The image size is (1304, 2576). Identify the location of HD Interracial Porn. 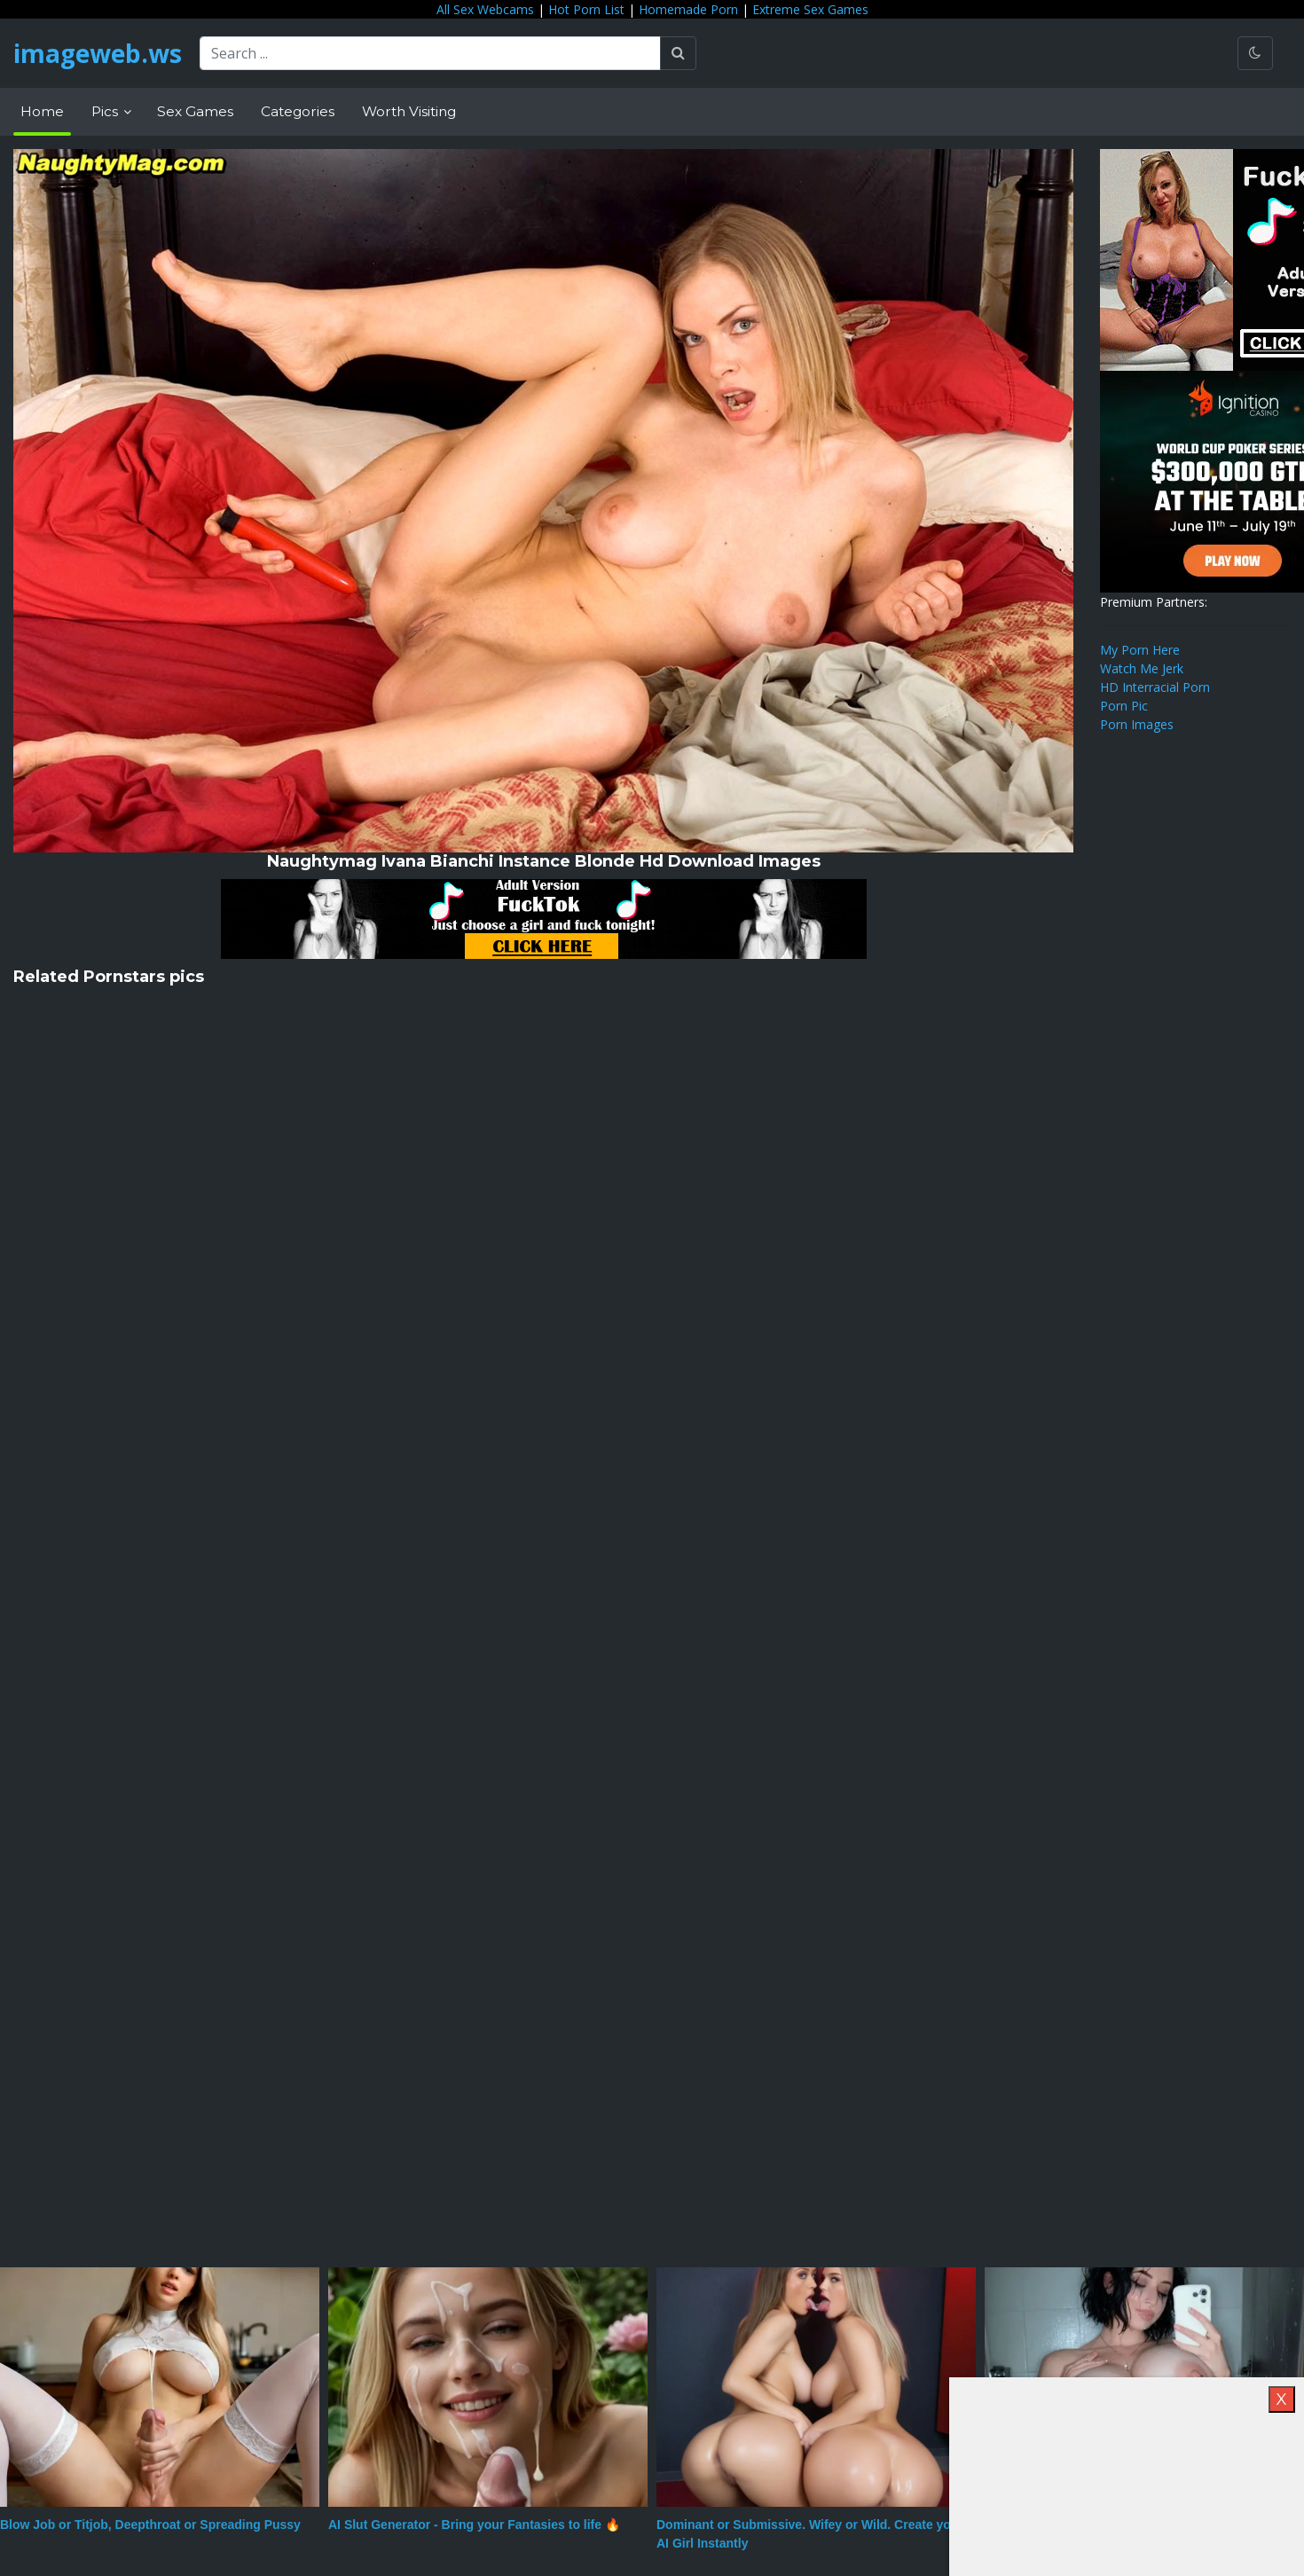
(1155, 687).